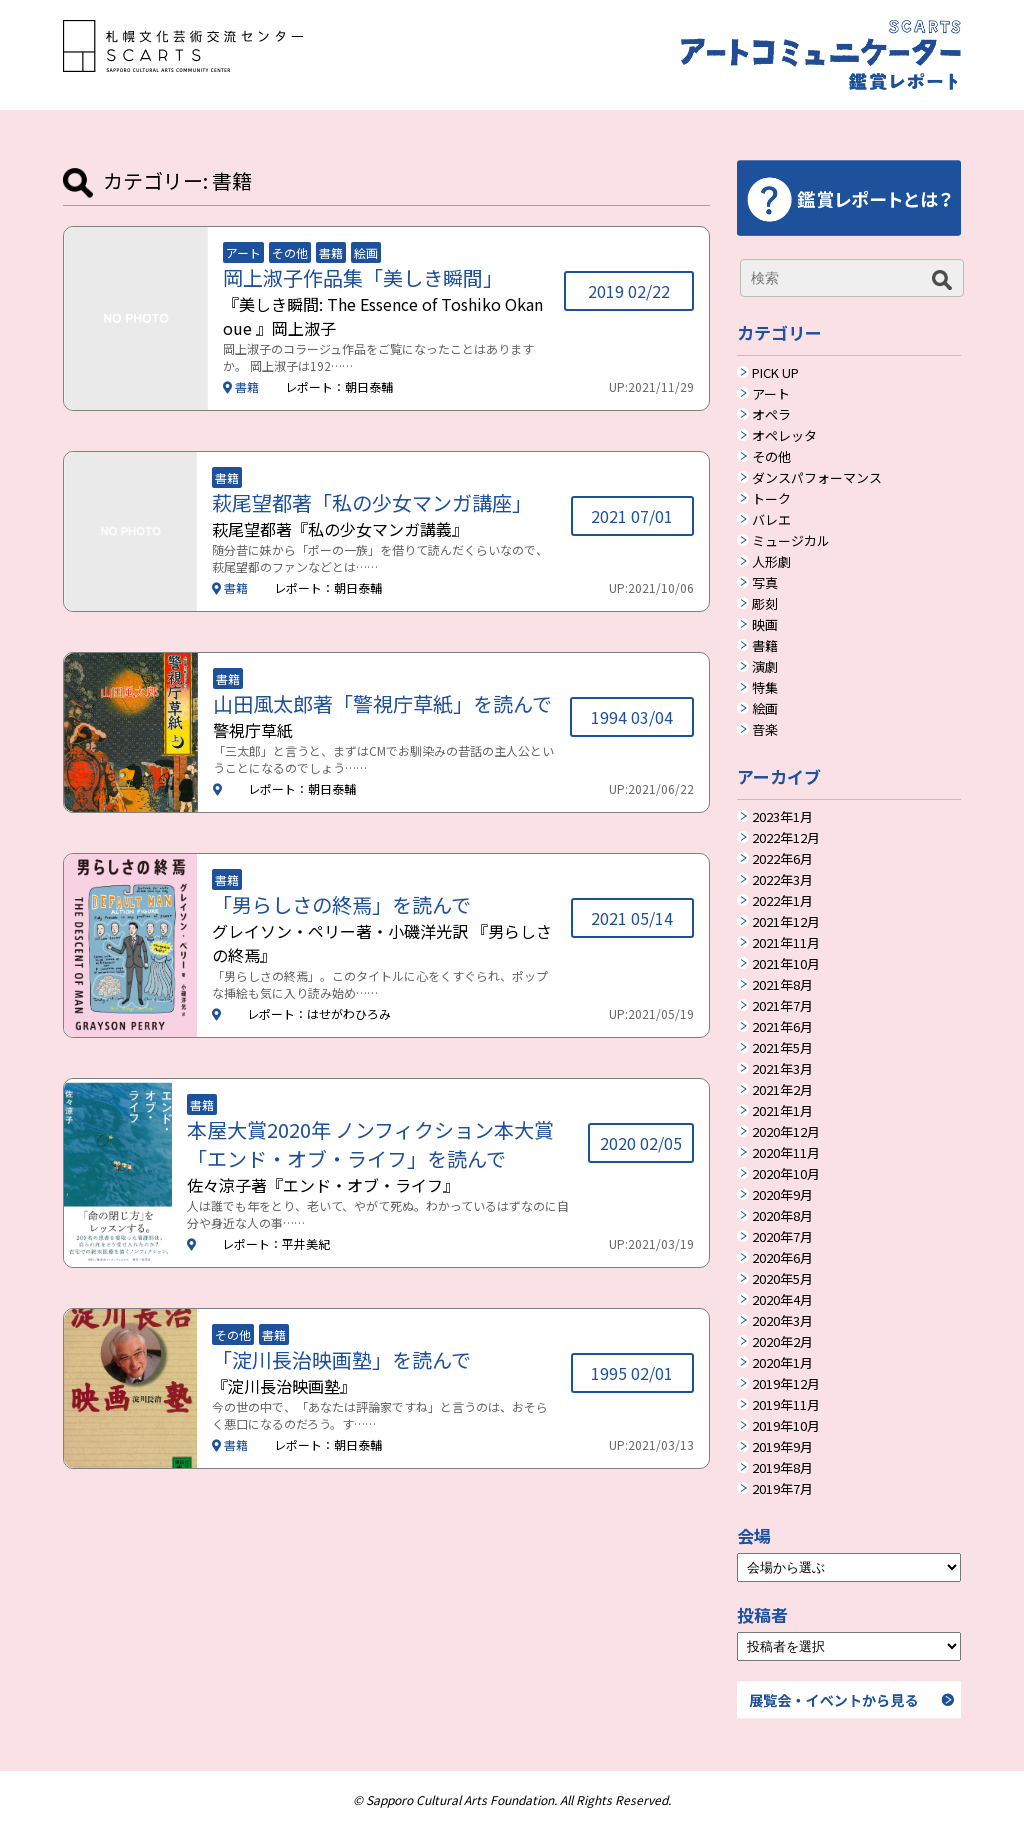 The image size is (1024, 1828). What do you see at coordinates (786, 1427) in the screenshot?
I see `2019年10月` at bounding box center [786, 1427].